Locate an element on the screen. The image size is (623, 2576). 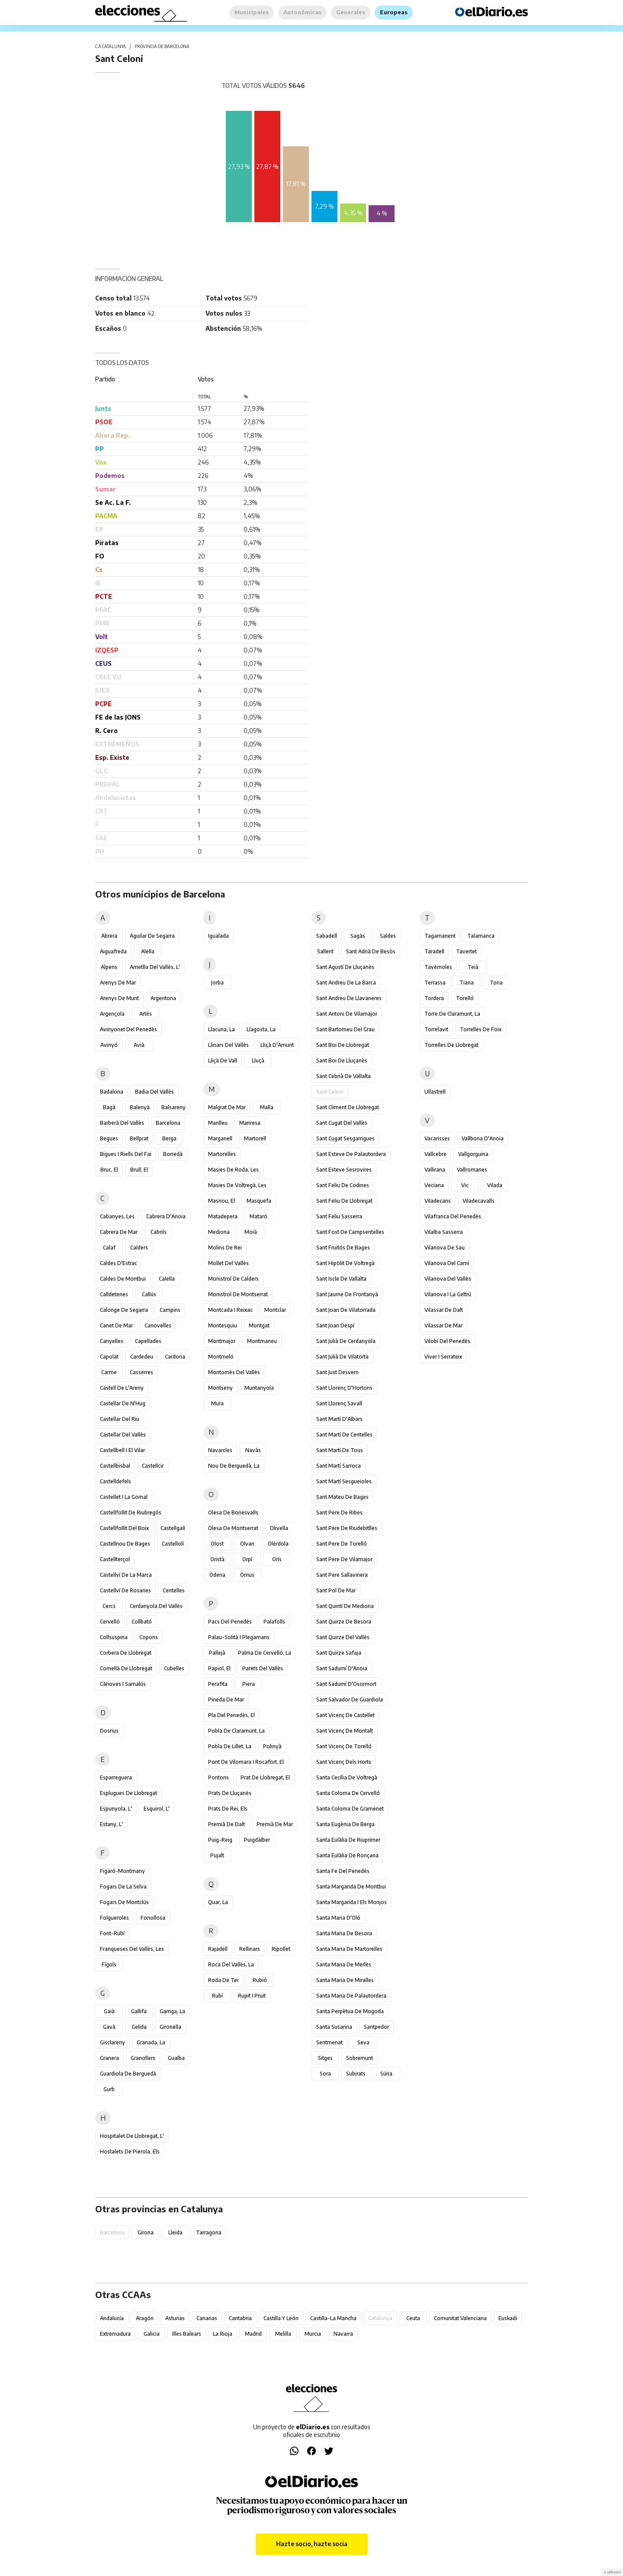
Castilla-La Mancha is located at coordinates (333, 2318).